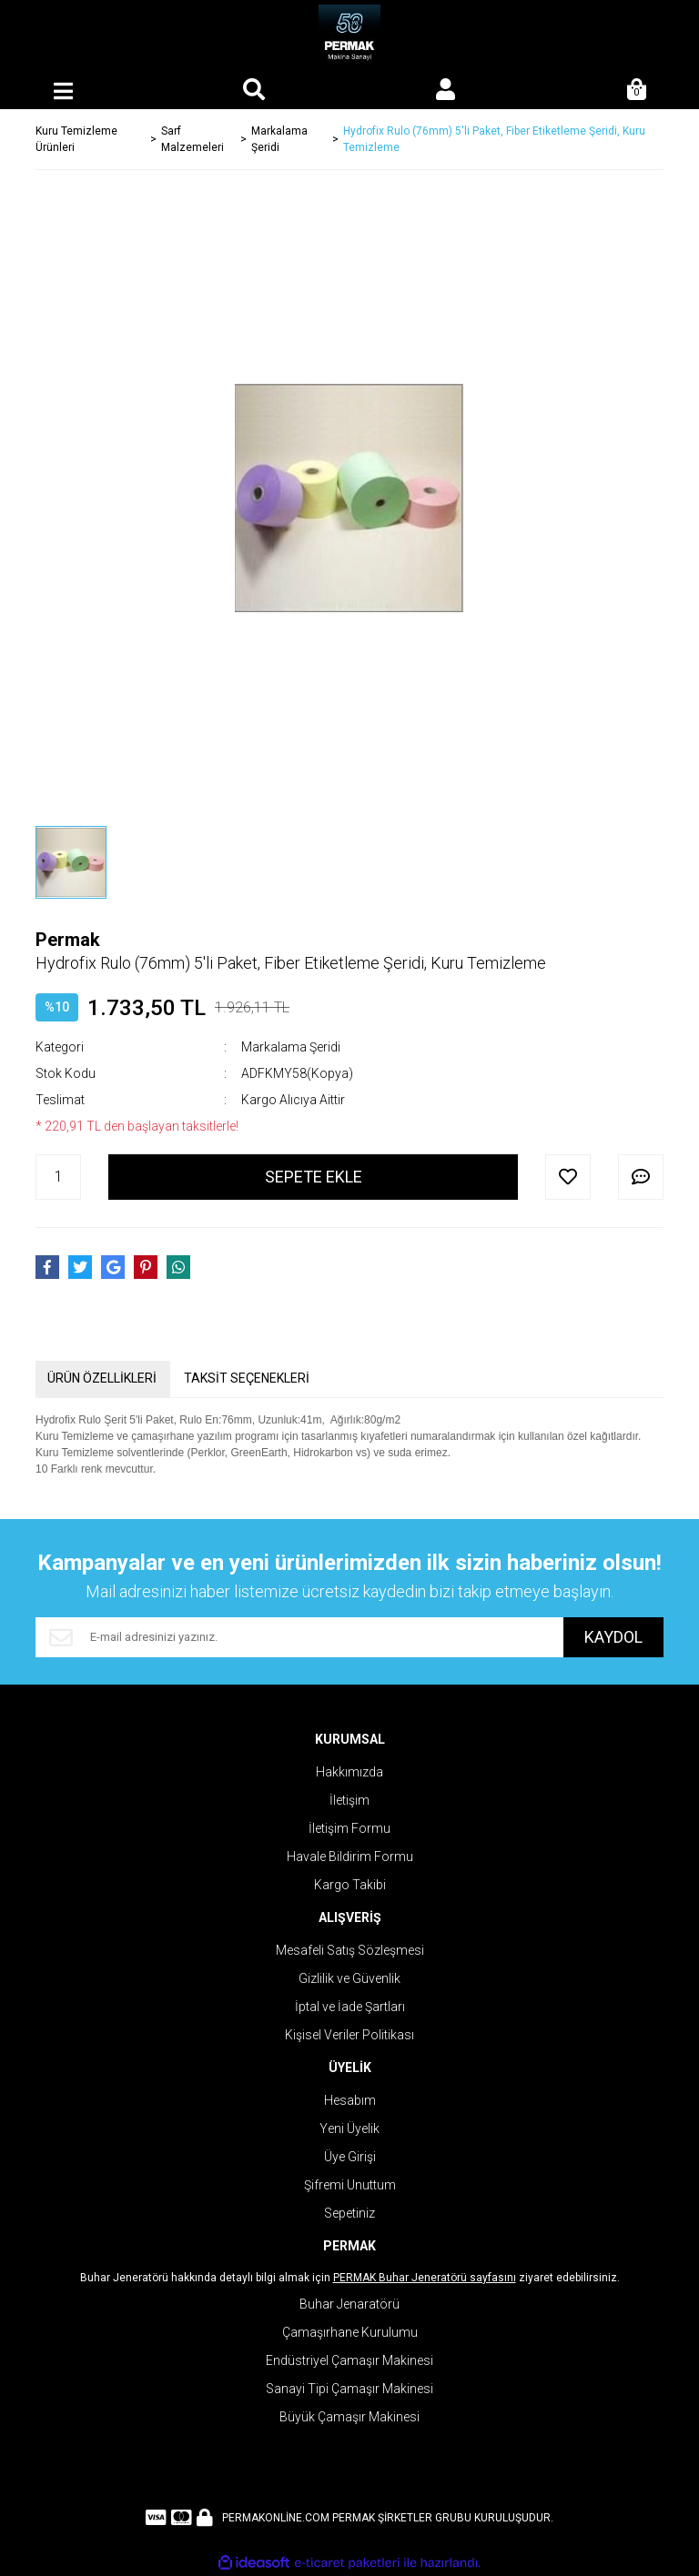  Describe the element at coordinates (349, 2035) in the screenshot. I see `Kişisel Veriler Politikası` at that location.